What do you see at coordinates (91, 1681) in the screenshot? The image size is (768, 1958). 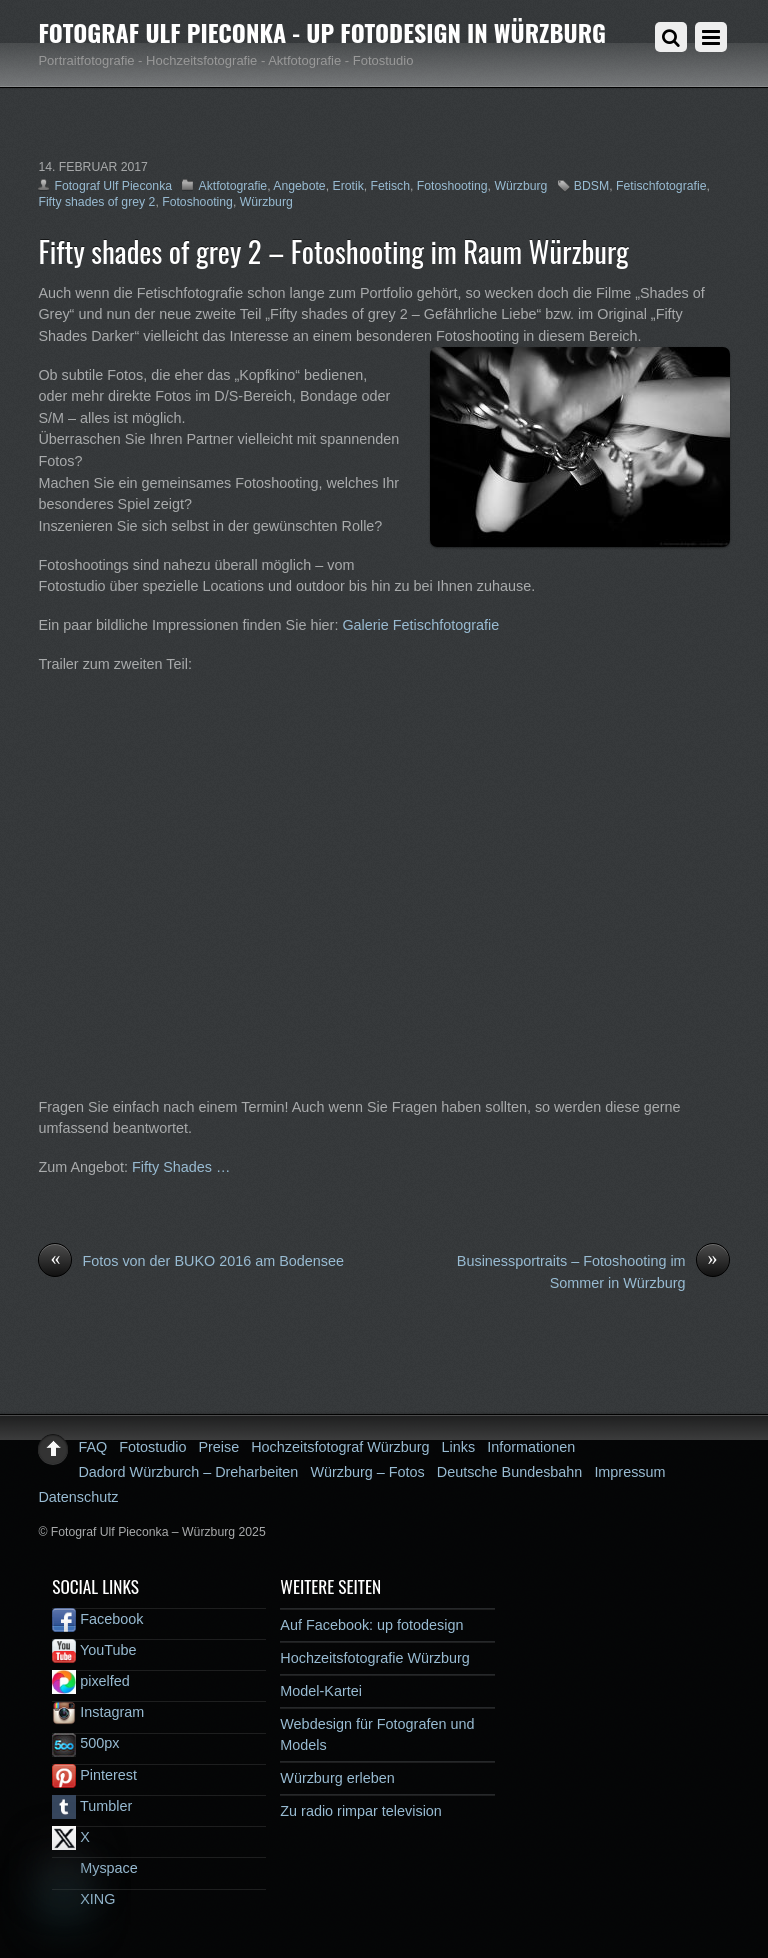 I see `pixelfed` at bounding box center [91, 1681].